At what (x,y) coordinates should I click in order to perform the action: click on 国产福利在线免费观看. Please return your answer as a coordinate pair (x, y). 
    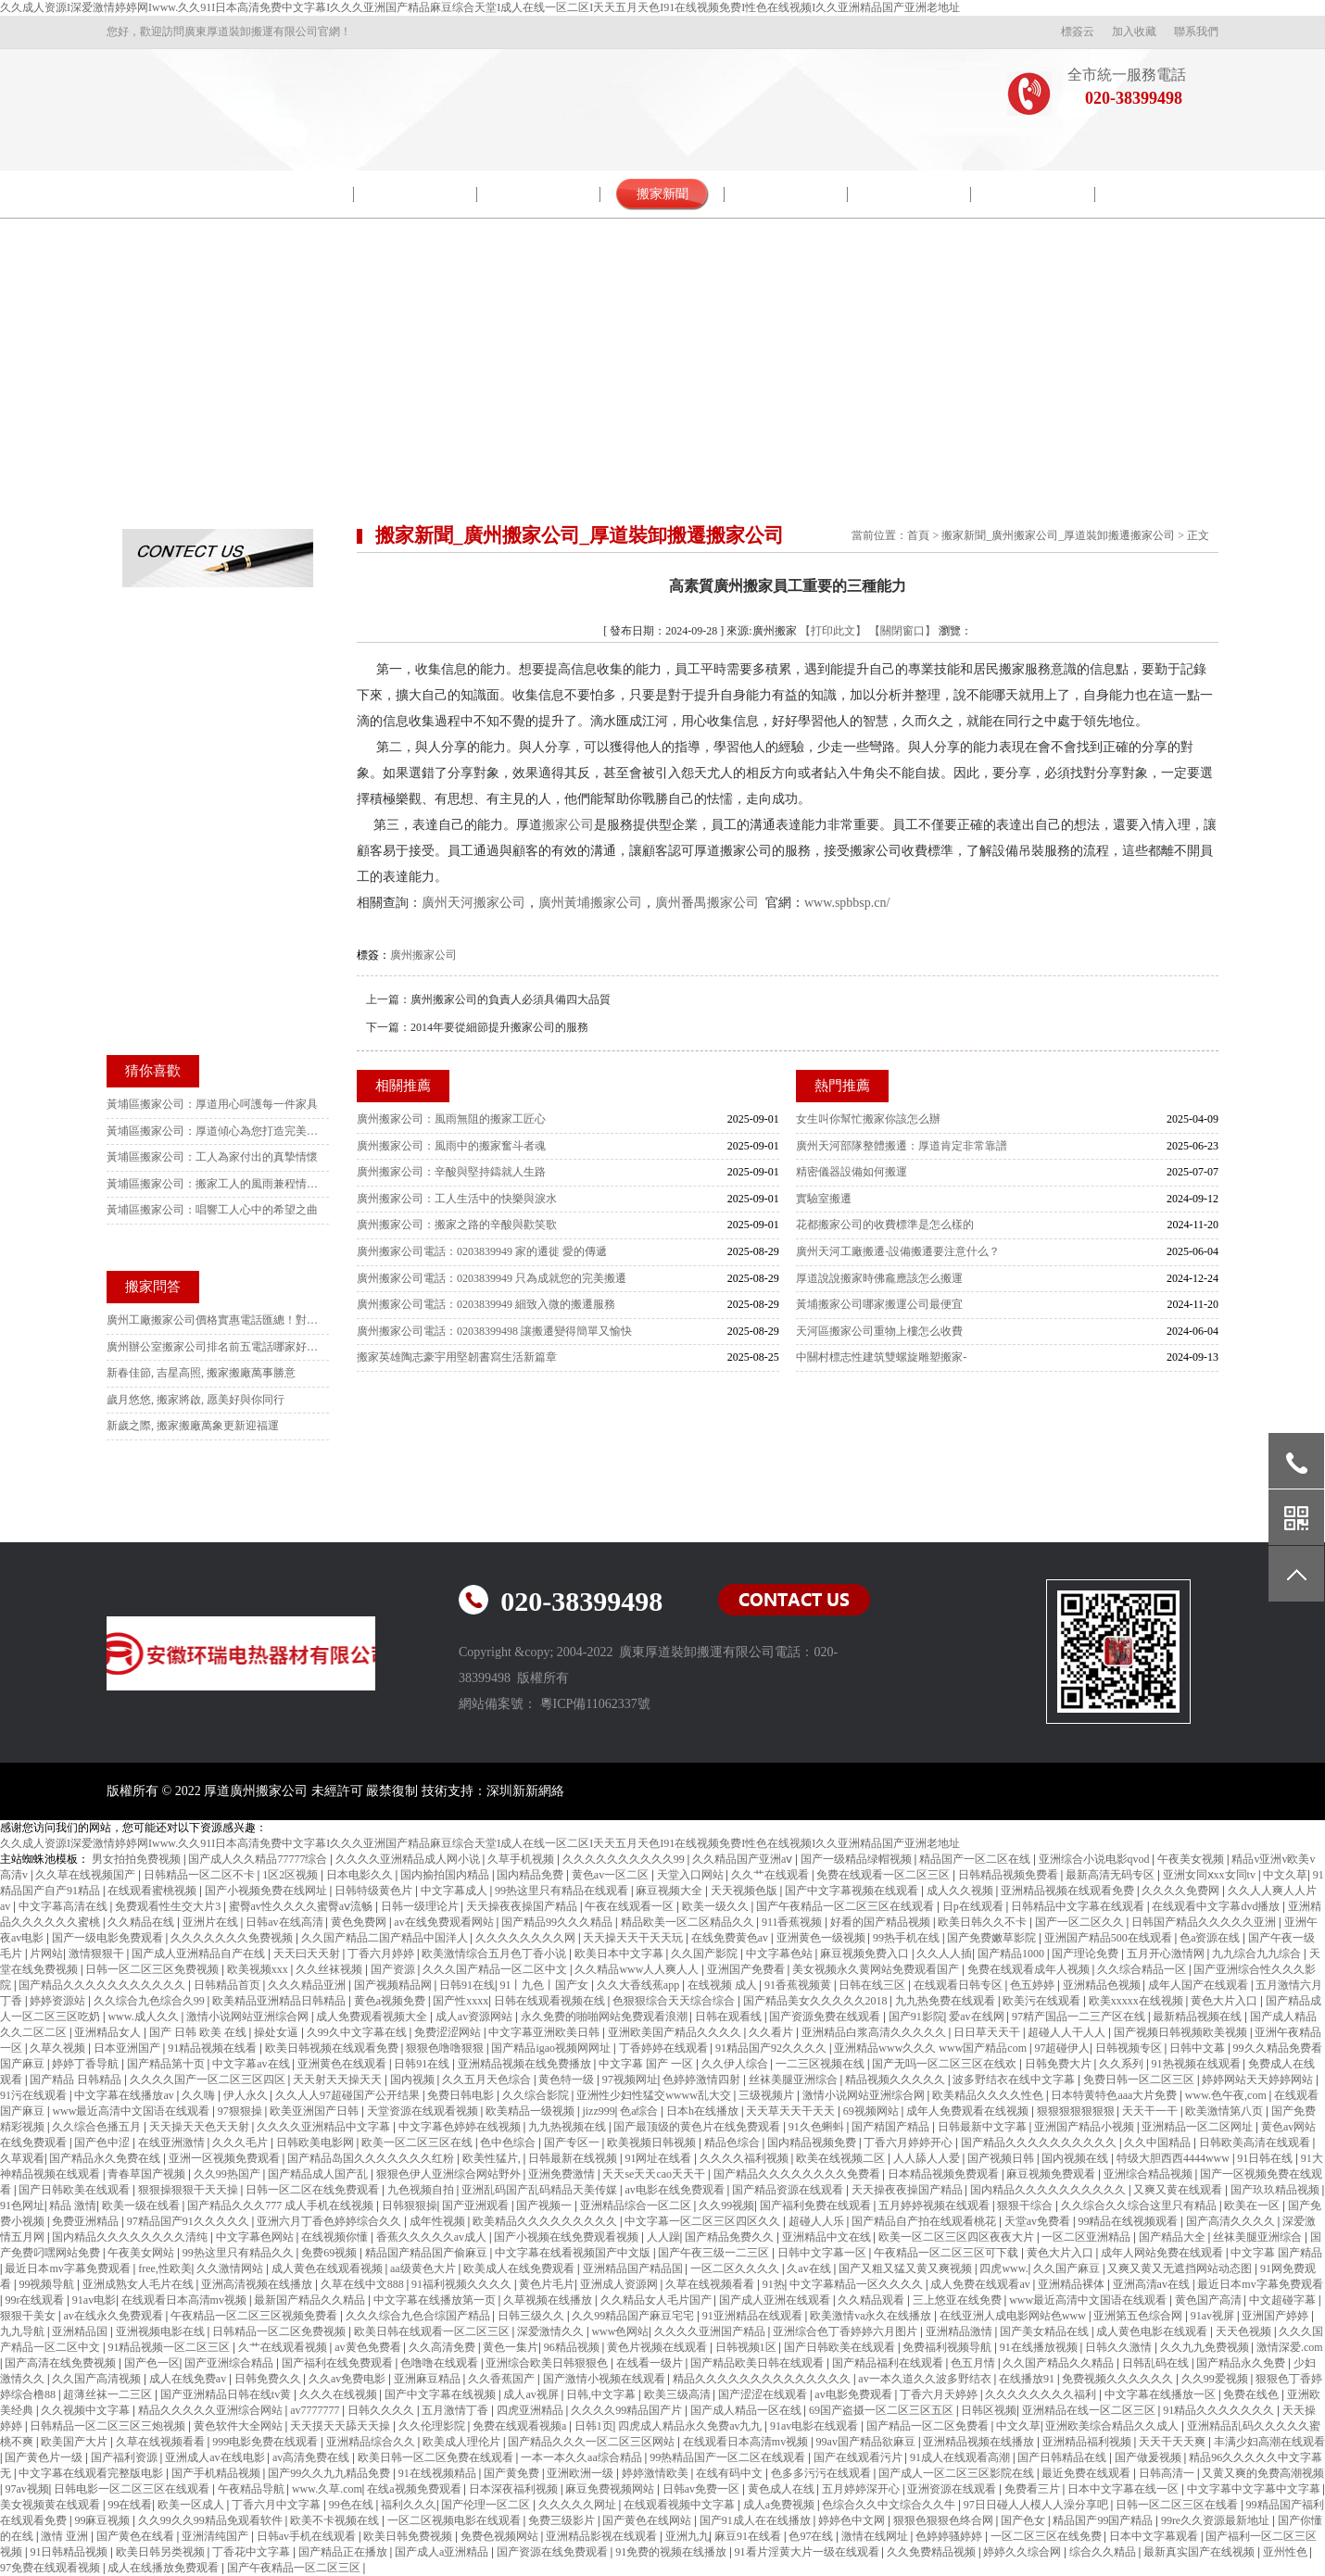
    Looking at the image, I should click on (339, 2362).